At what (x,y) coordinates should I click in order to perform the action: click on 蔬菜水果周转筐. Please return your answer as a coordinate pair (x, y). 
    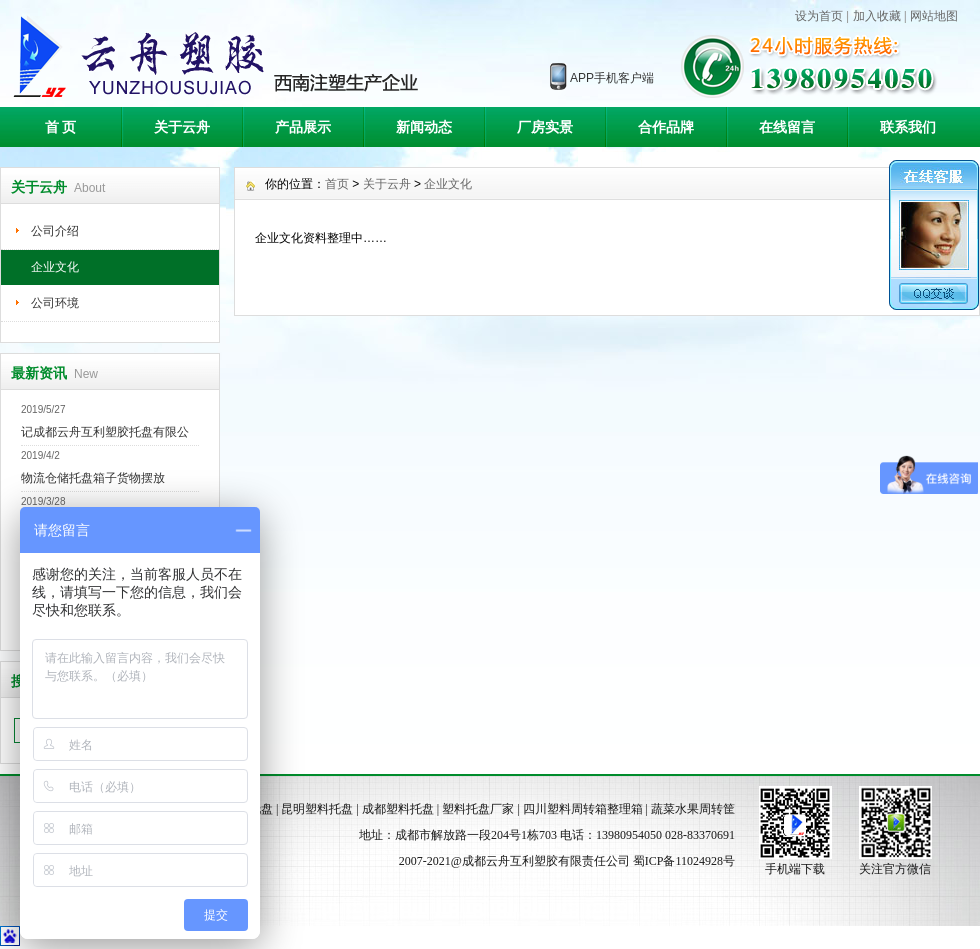
    Looking at the image, I should click on (693, 809).